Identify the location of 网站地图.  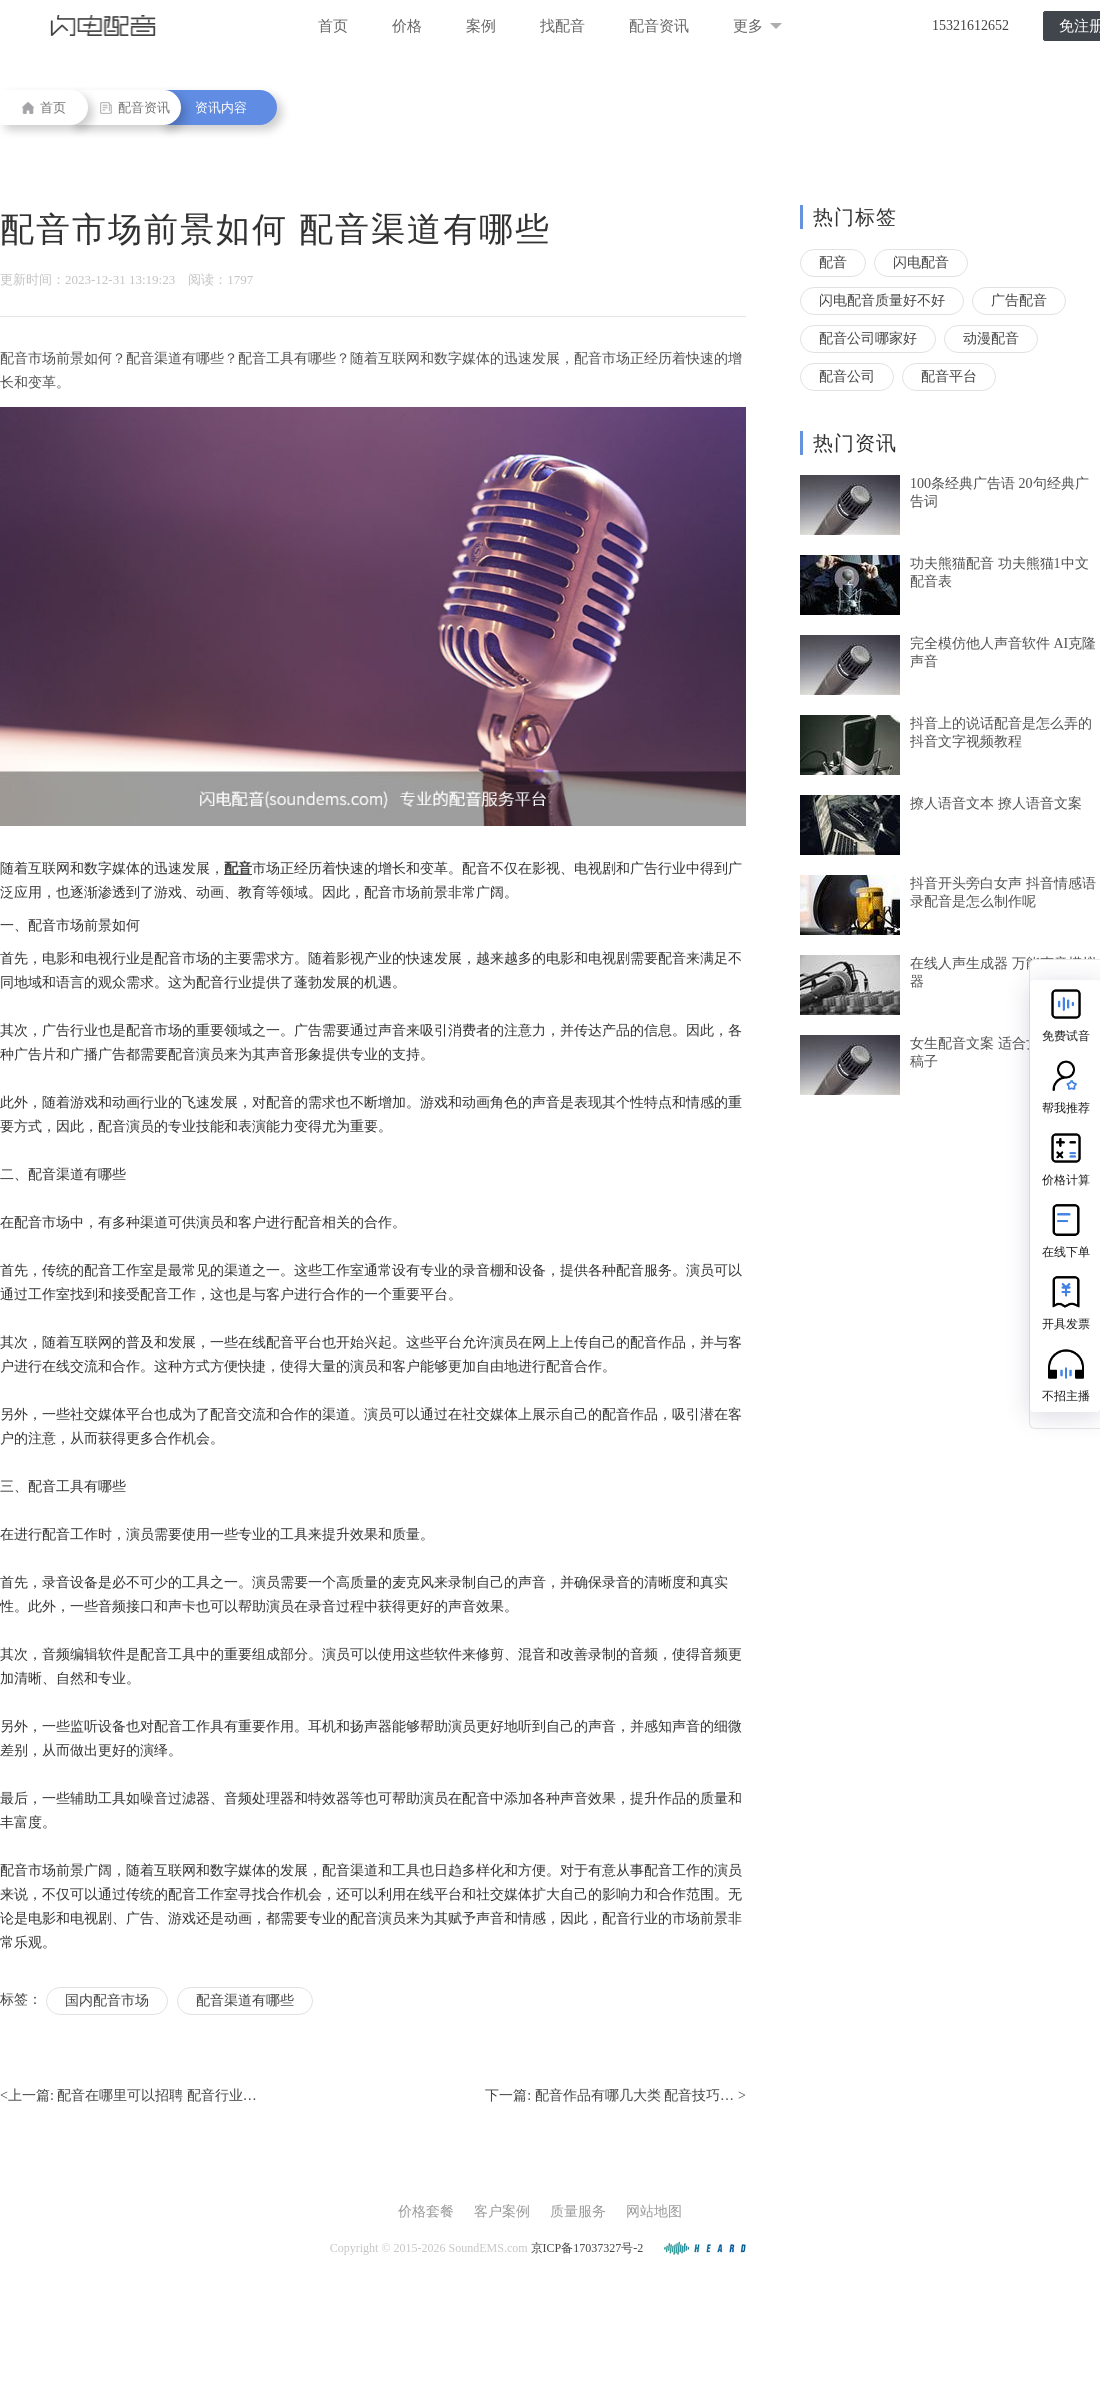
(654, 2211).